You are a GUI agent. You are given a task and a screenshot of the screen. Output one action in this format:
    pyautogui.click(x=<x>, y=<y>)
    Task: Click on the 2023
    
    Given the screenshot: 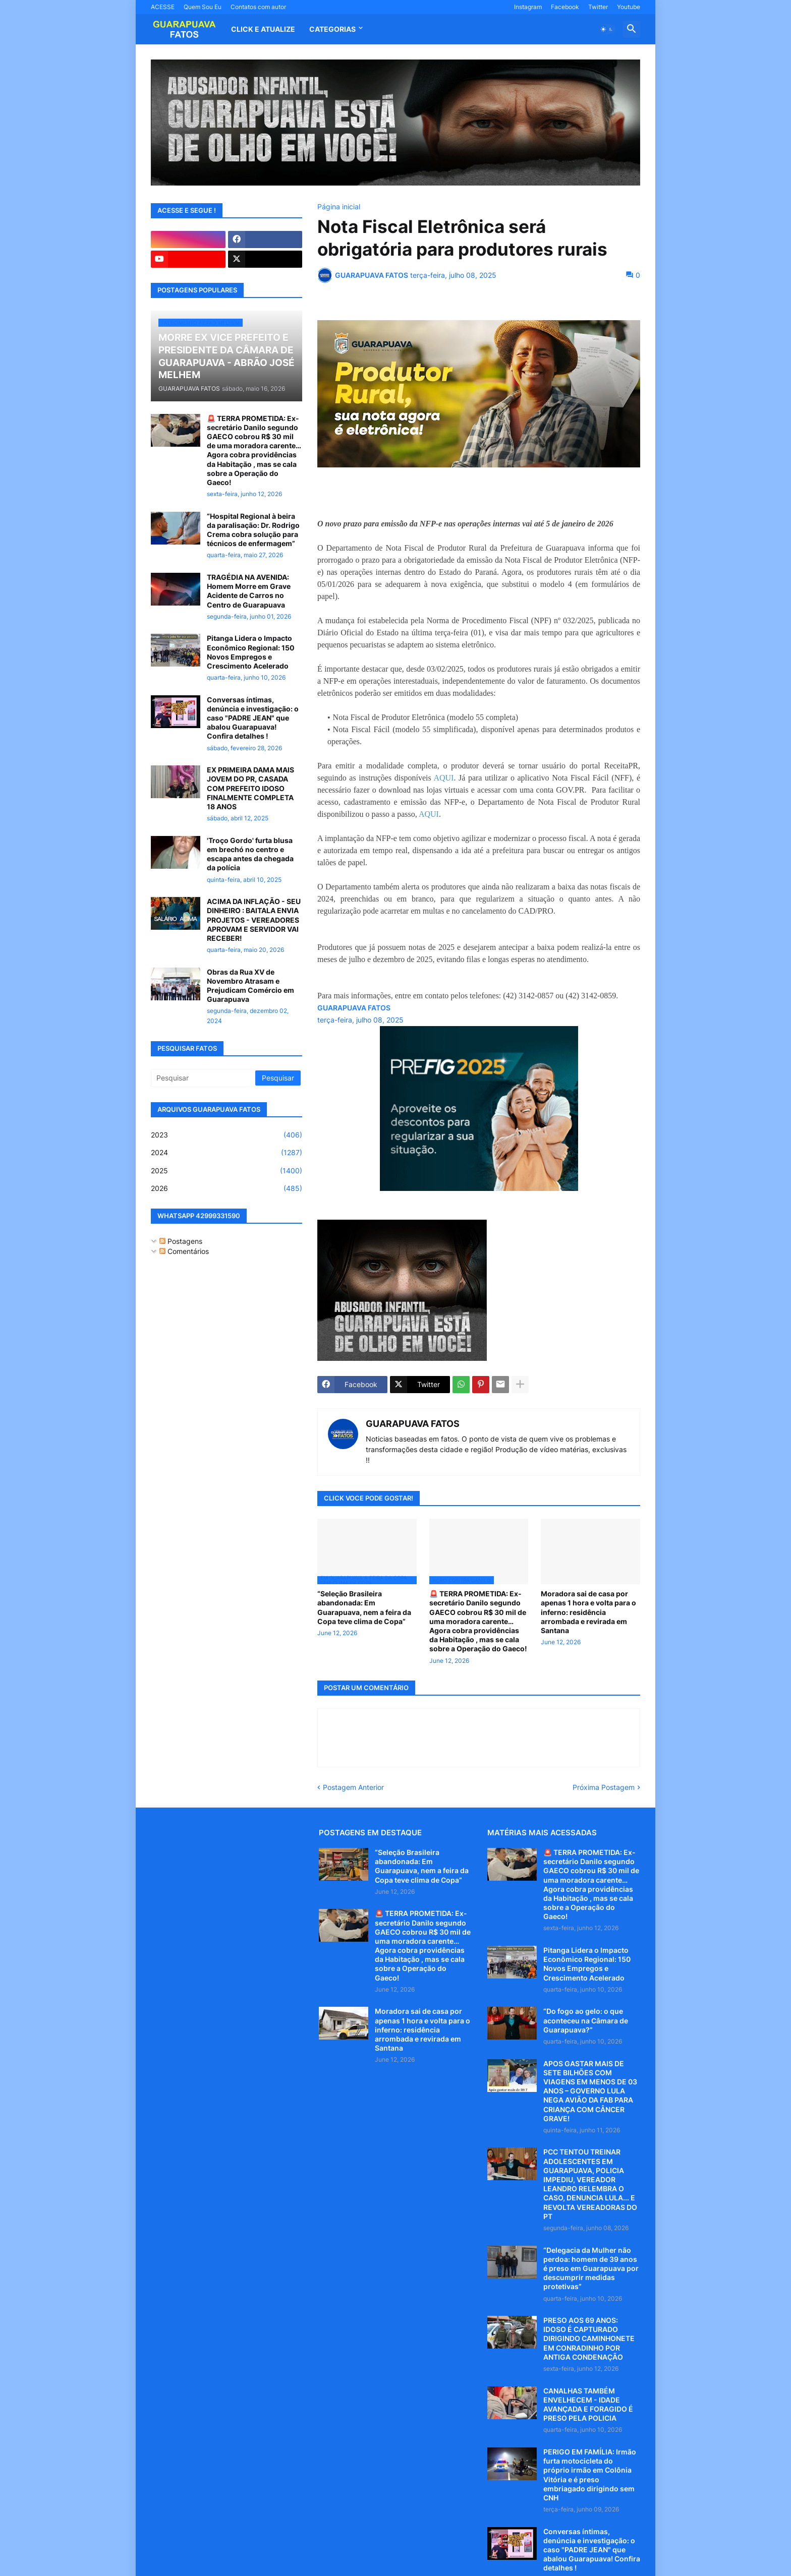 What is the action you would take?
    pyautogui.click(x=226, y=1135)
    